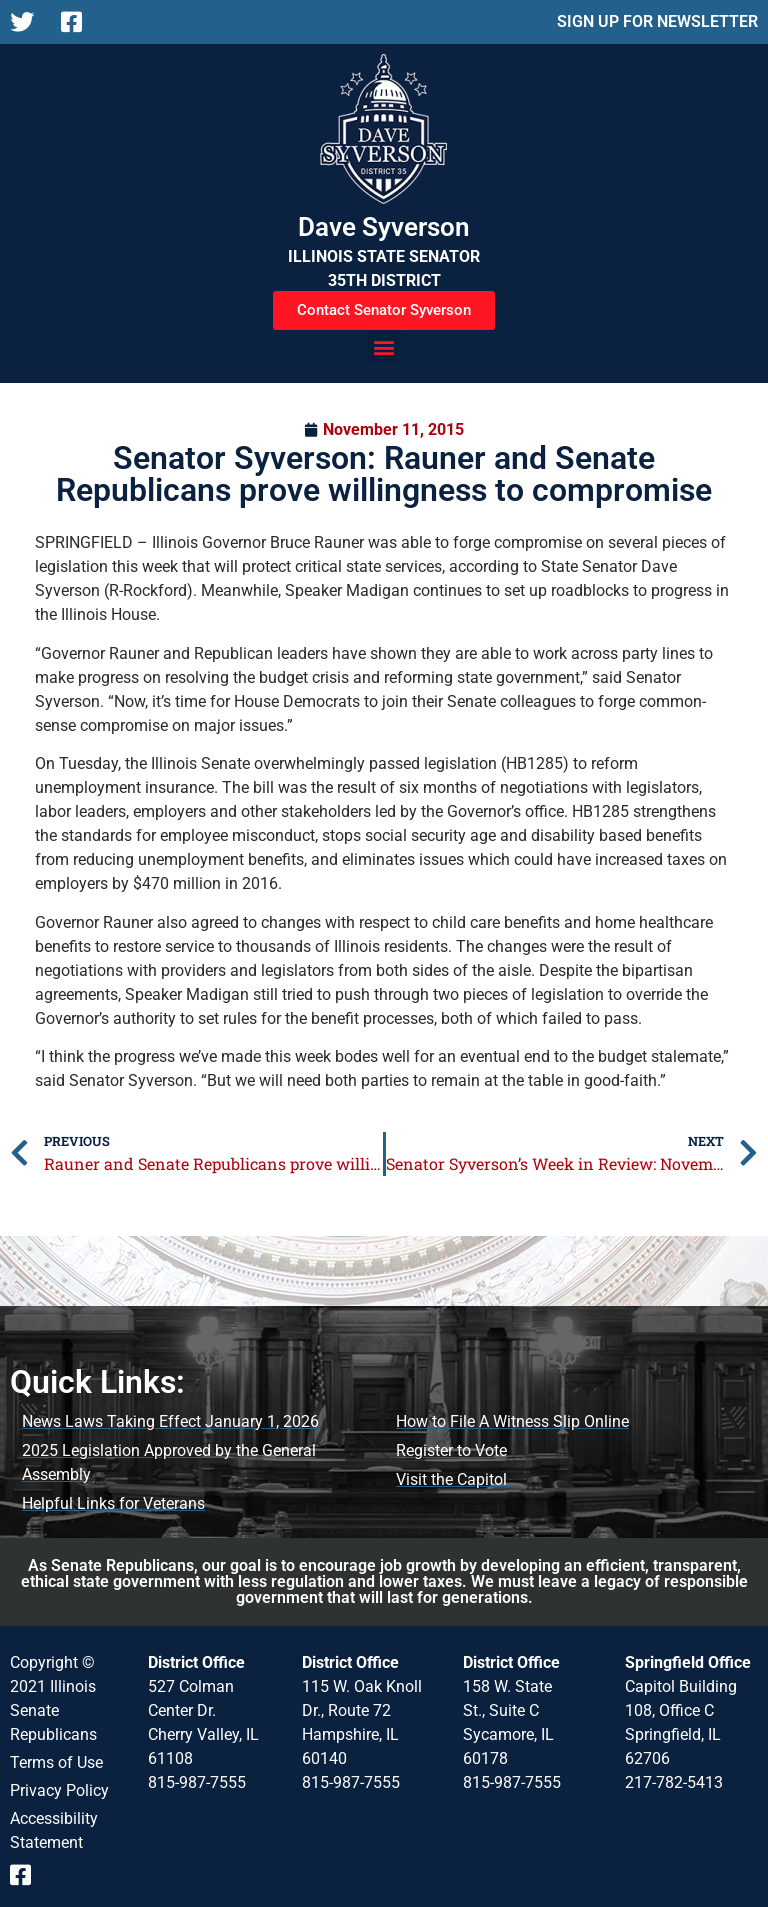  Describe the element at coordinates (78, 22) in the screenshot. I see `[Follow us on Facebook]` at that location.